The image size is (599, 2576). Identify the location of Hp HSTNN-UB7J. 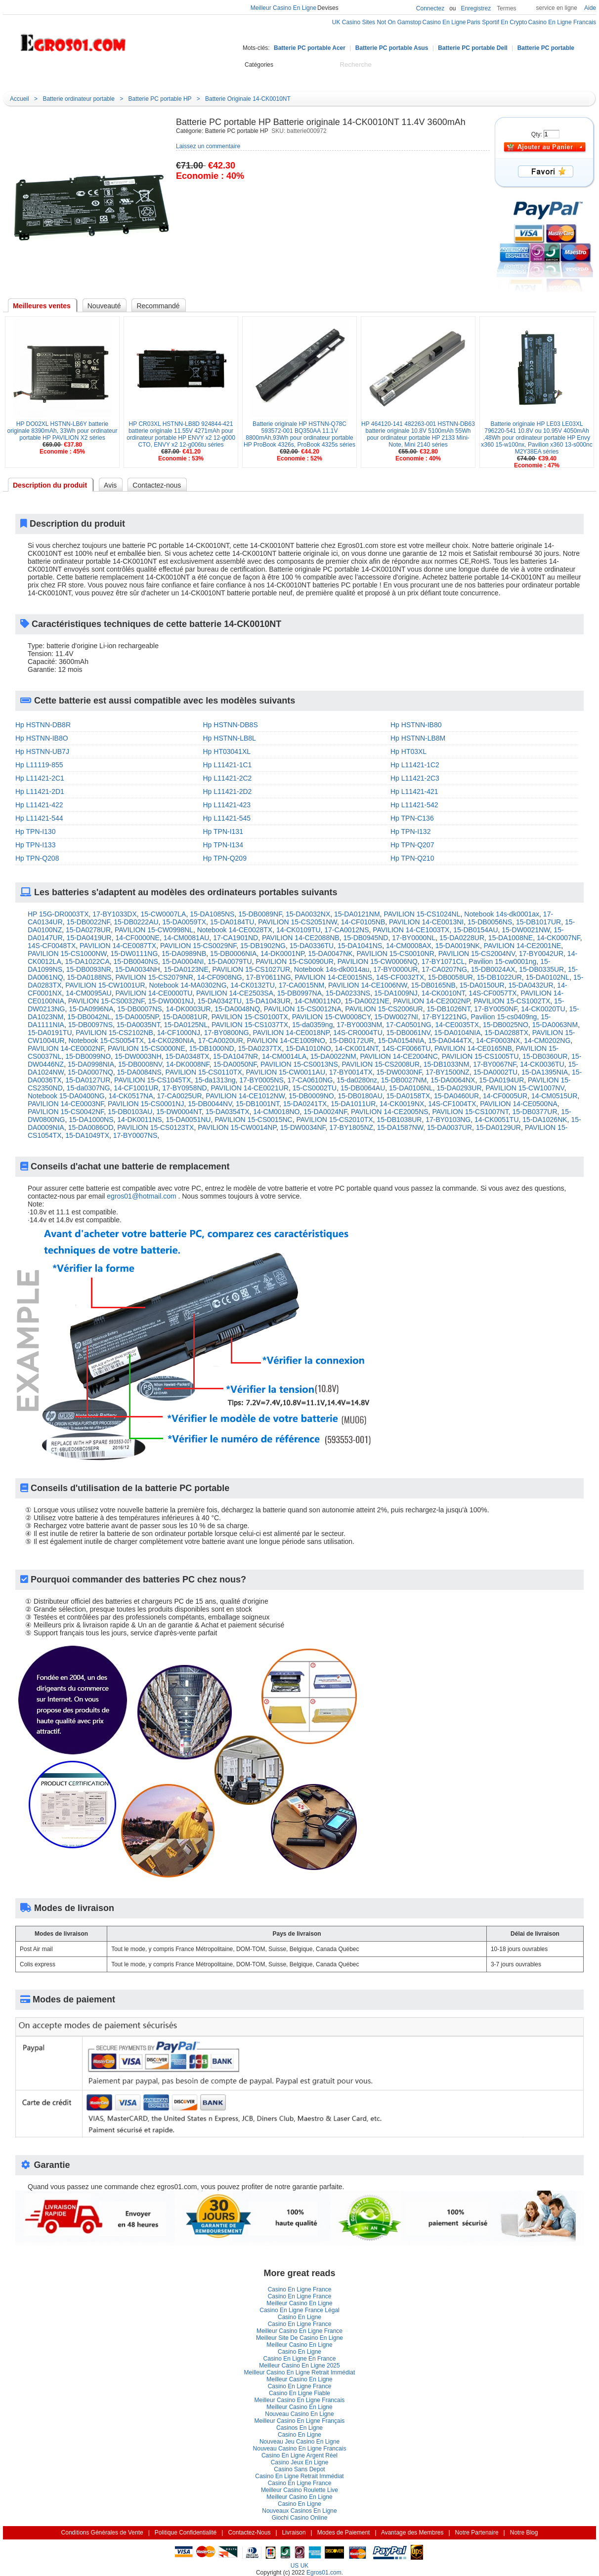
(42, 751).